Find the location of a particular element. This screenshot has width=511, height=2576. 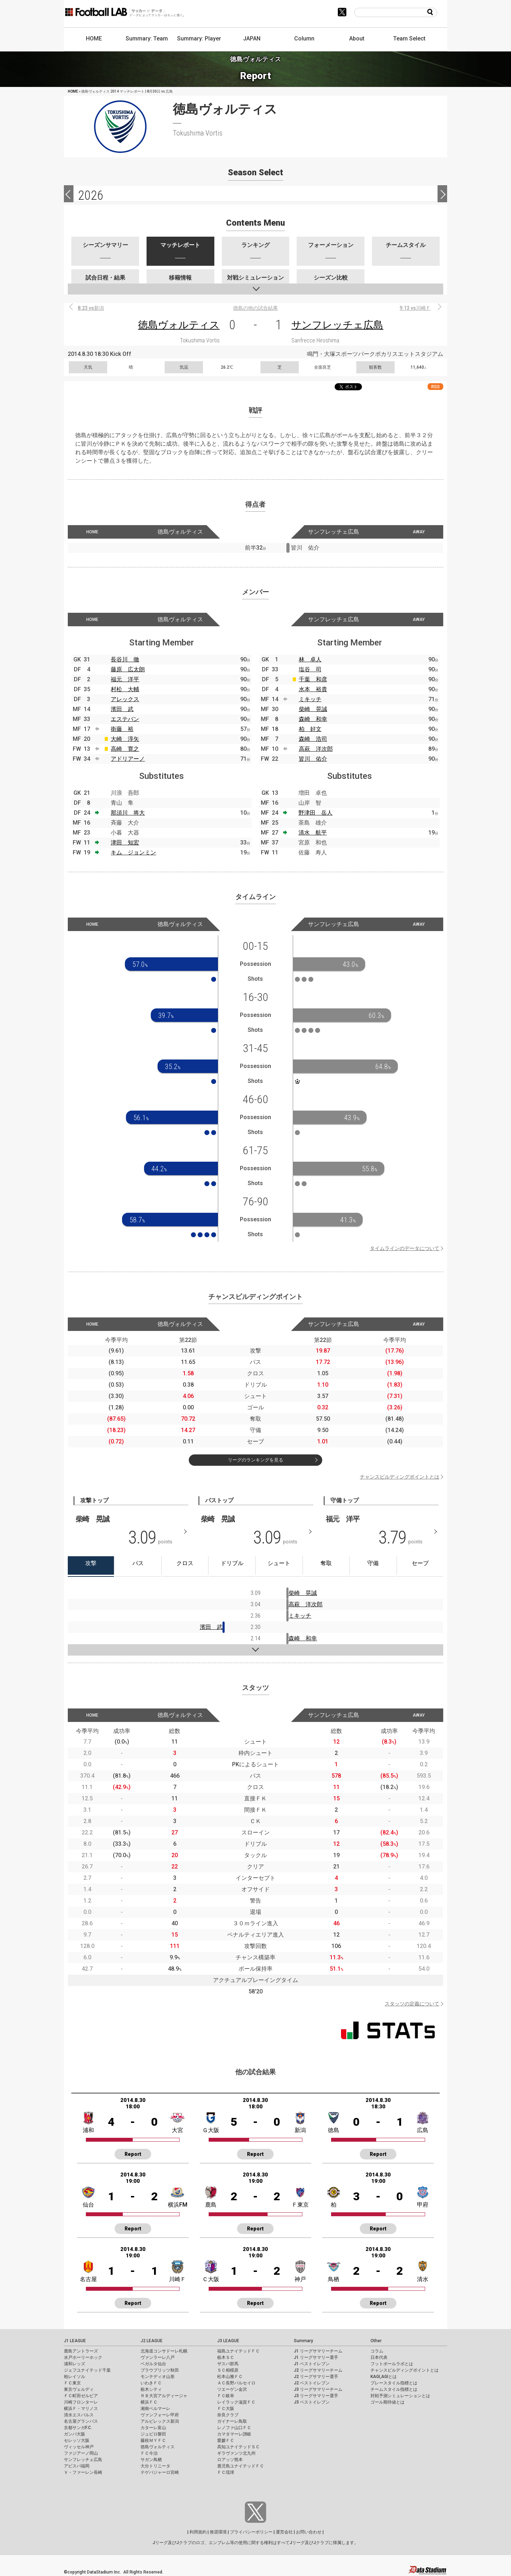

ヴァンフォーレ甲府 is located at coordinates (160, 2414).